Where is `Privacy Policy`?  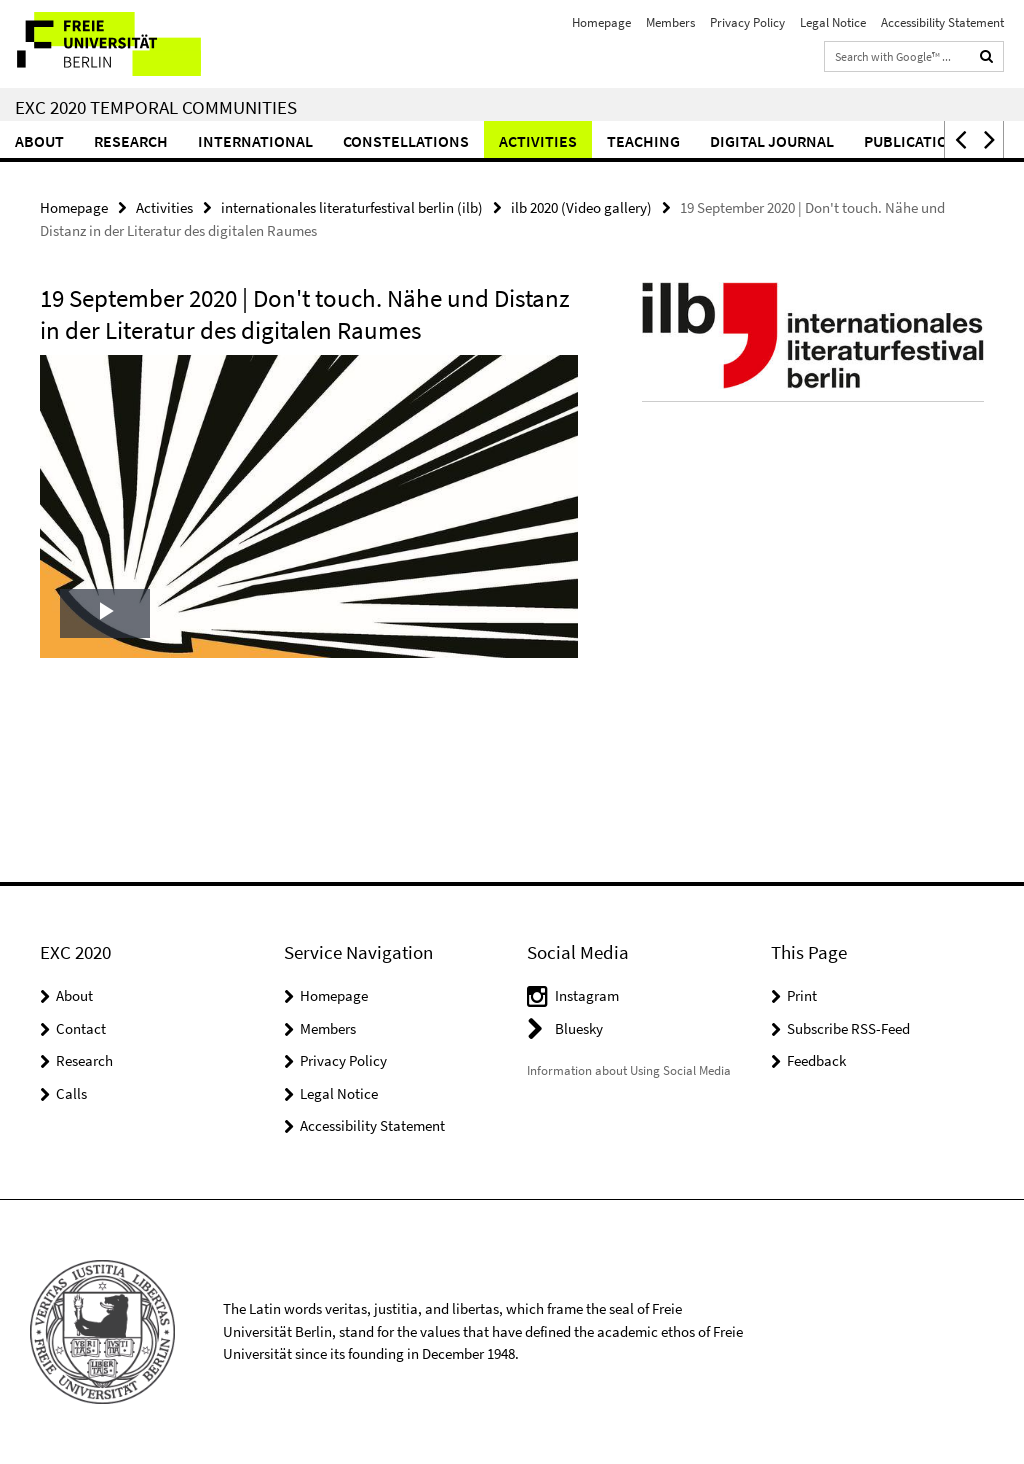
Privacy Policy is located at coordinates (747, 22).